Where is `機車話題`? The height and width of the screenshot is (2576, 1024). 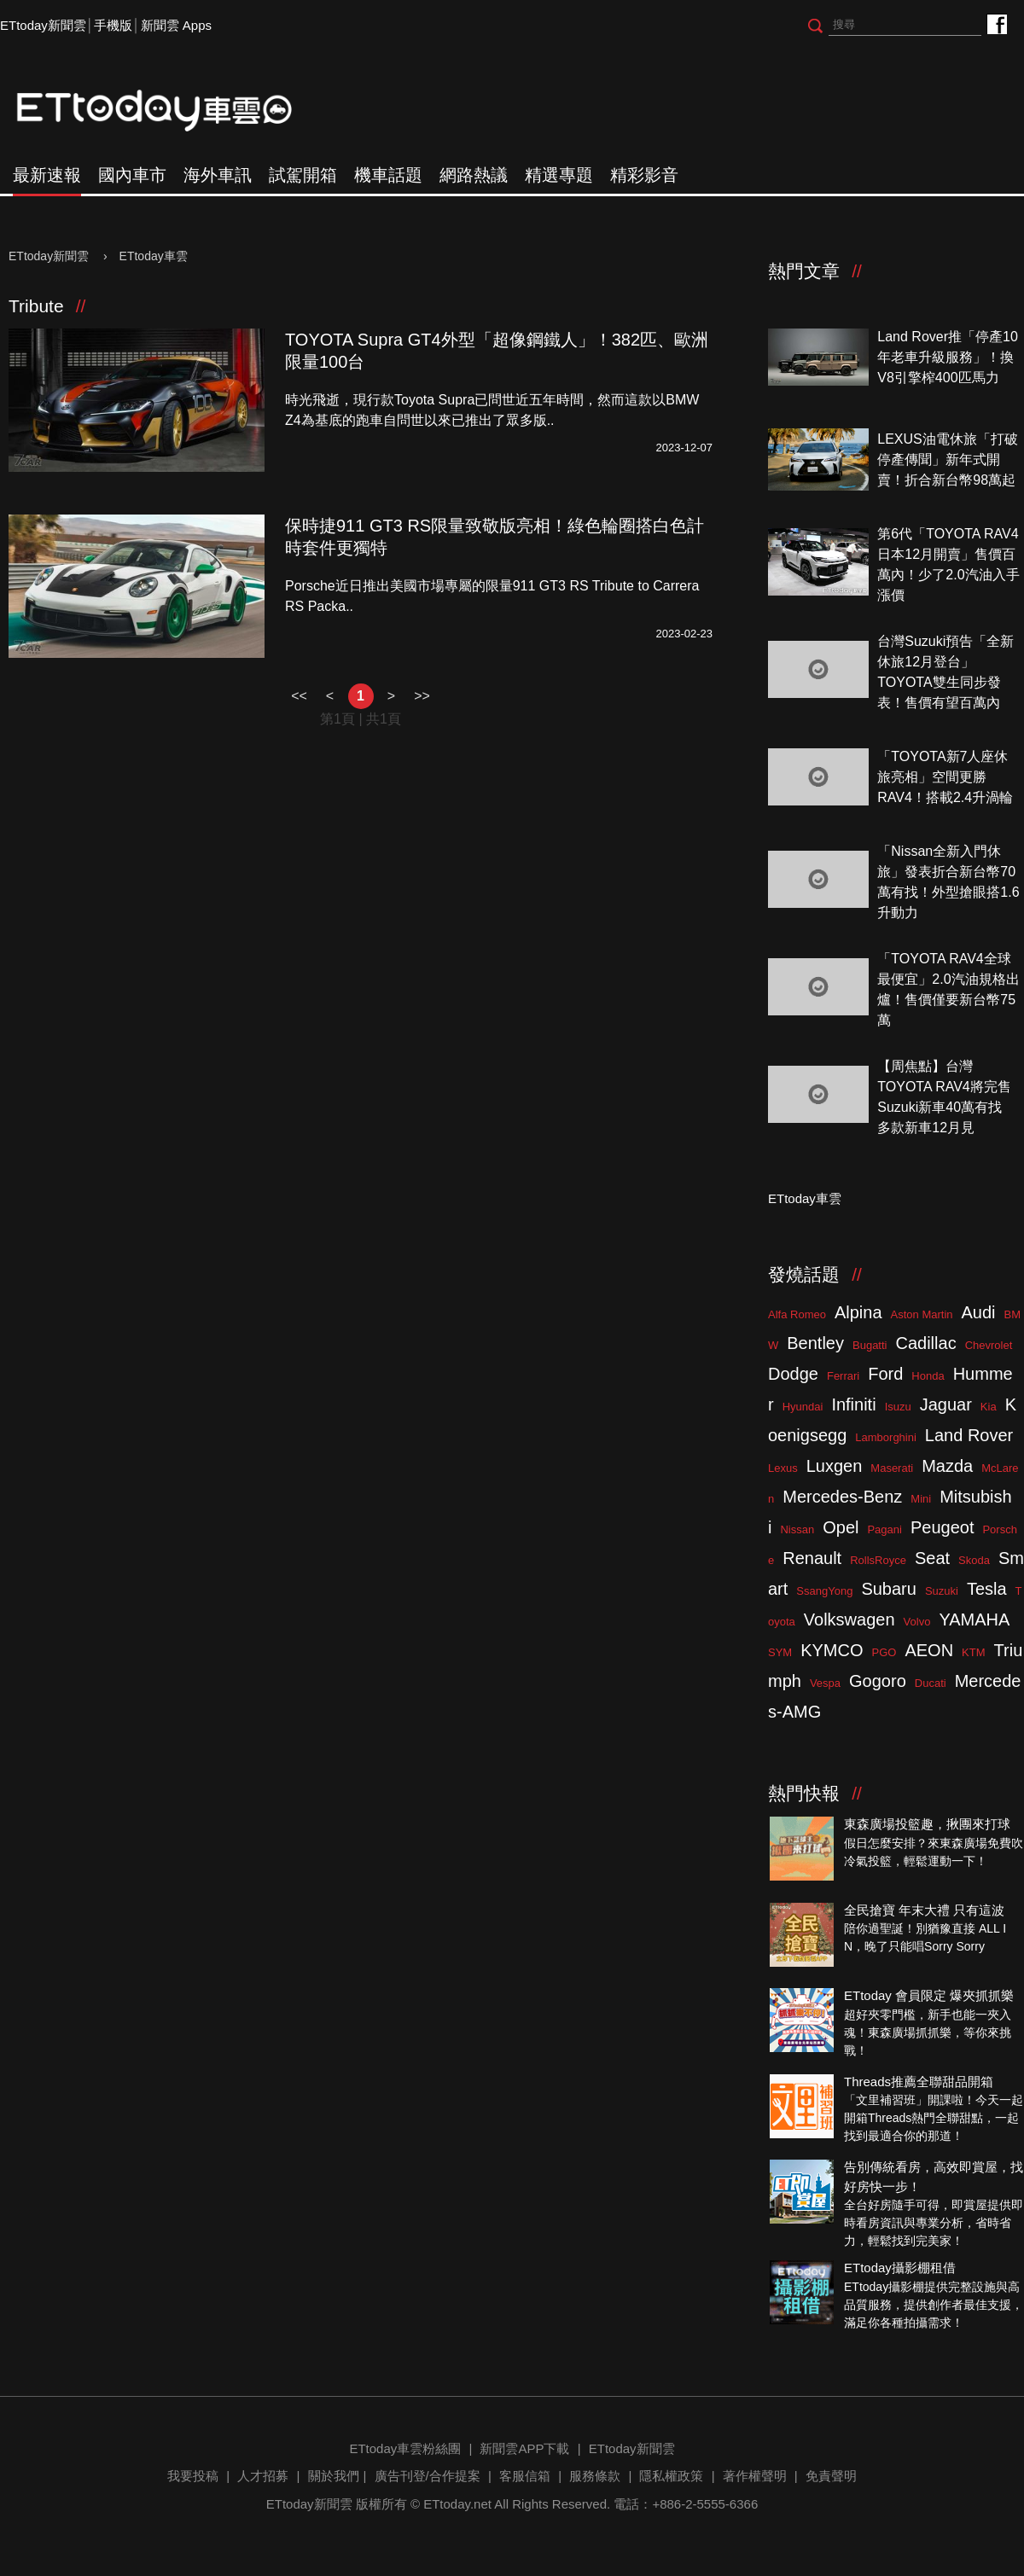
機車話題 is located at coordinates (388, 175).